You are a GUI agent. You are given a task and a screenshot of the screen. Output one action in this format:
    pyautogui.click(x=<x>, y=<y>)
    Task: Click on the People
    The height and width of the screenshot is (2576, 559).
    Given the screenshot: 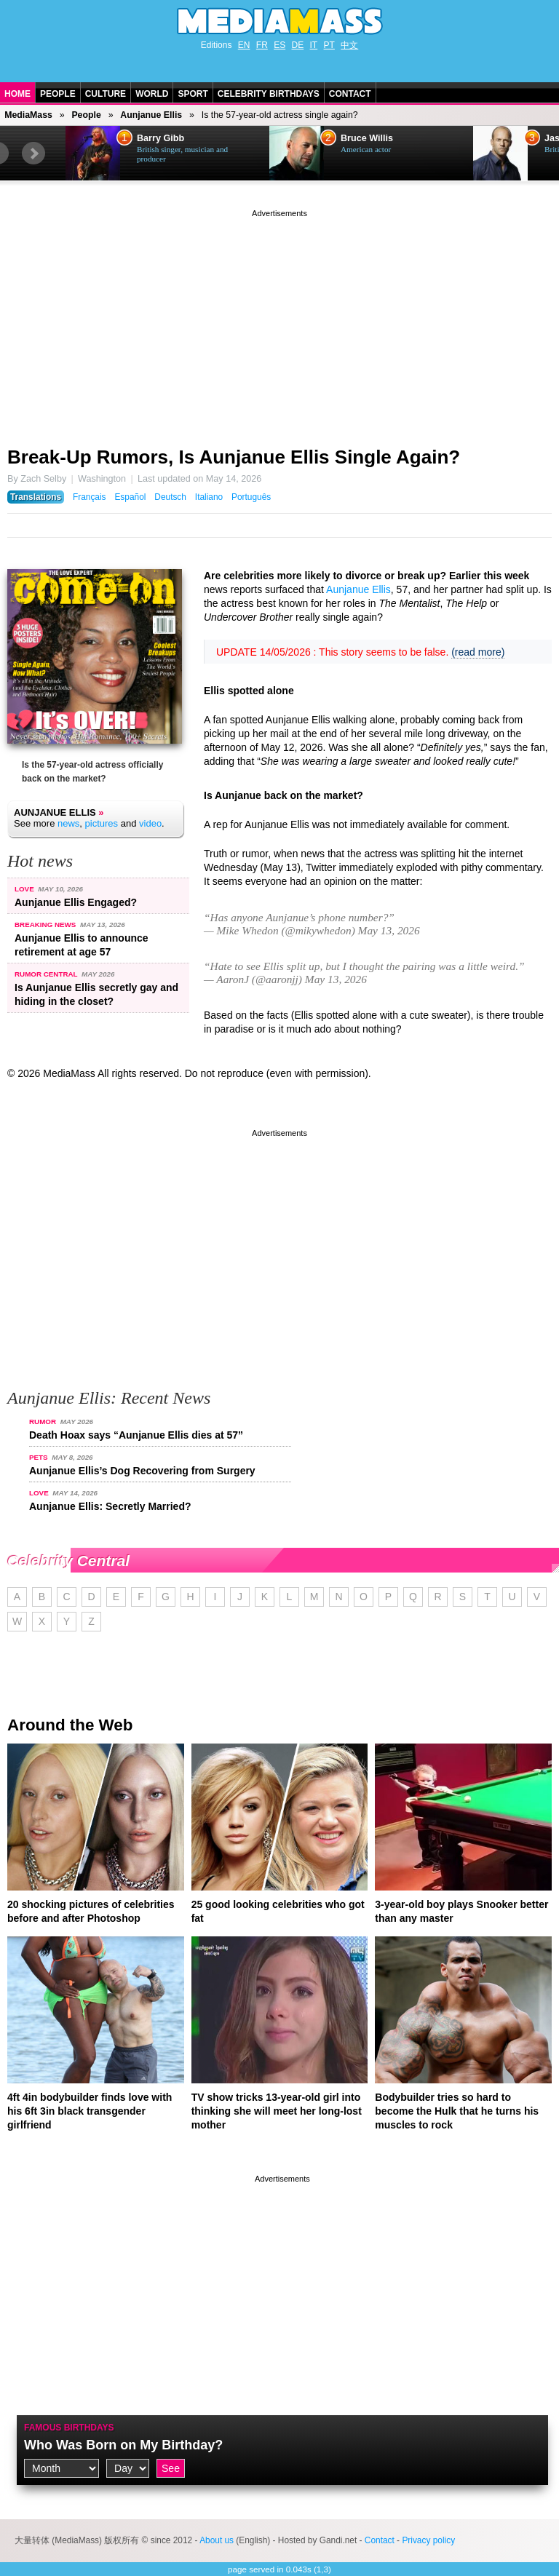 What is the action you would take?
    pyautogui.click(x=58, y=94)
    